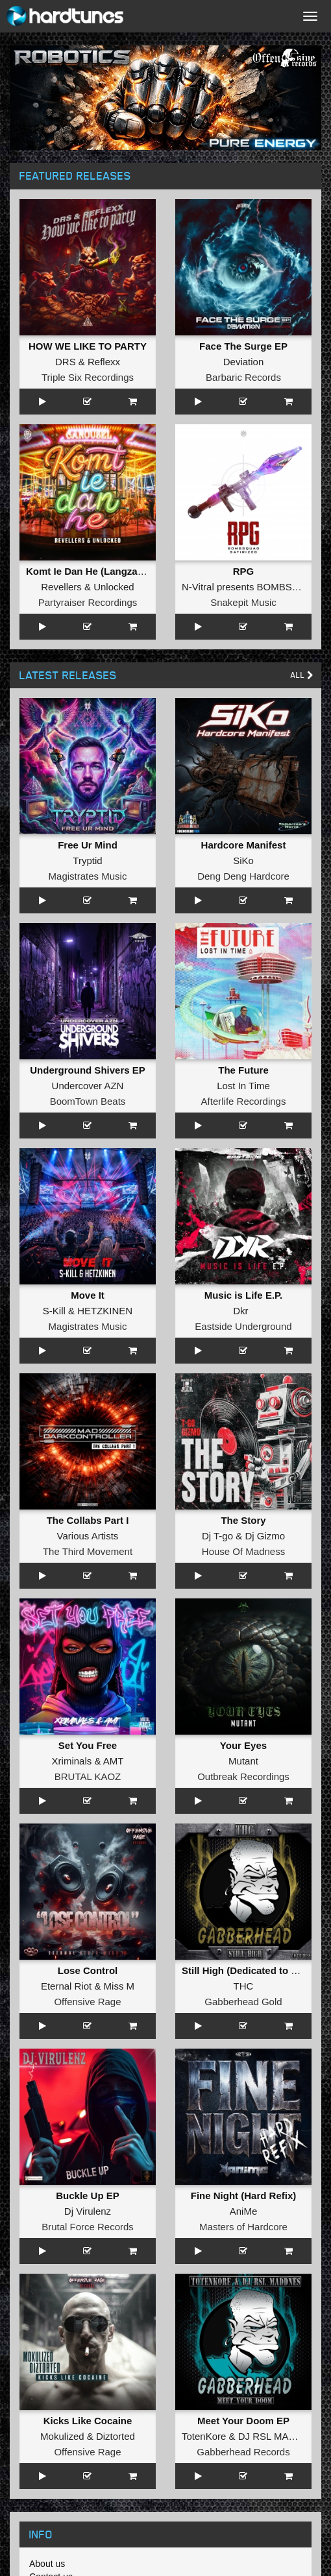 This screenshot has width=331, height=2576. Describe the element at coordinates (244, 2195) in the screenshot. I see `Fine Night (Hard Refix)` at that location.